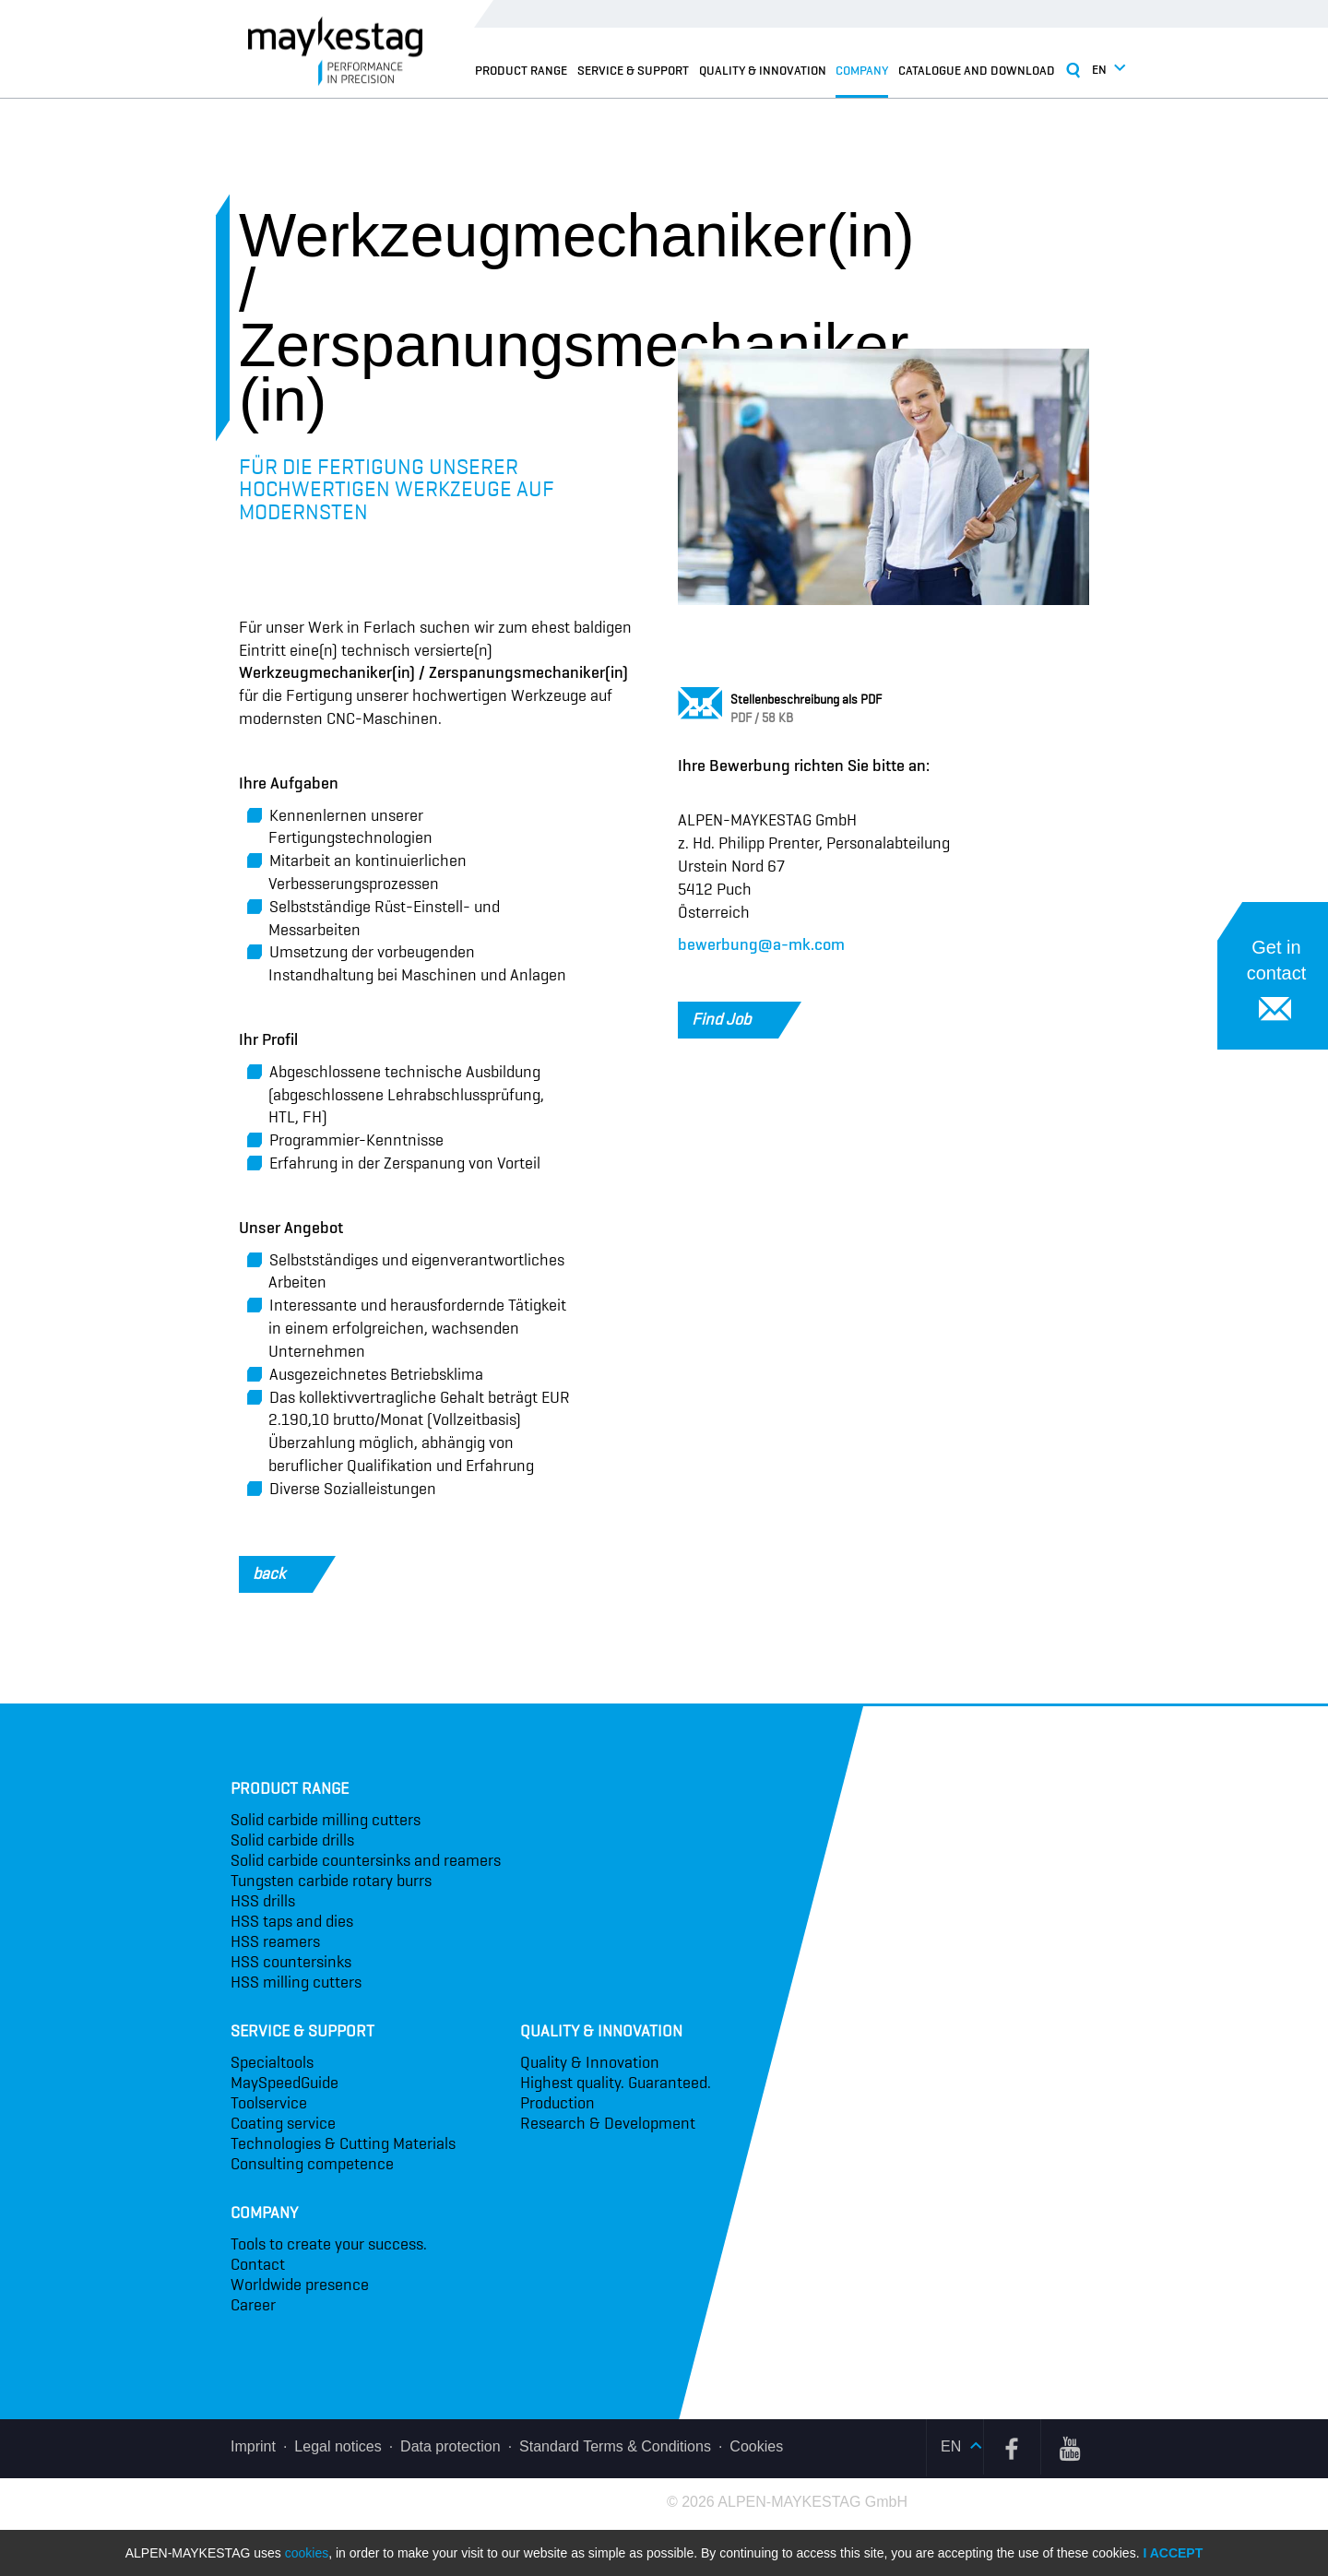 Image resolution: width=1328 pixels, height=2576 pixels. What do you see at coordinates (263, 1901) in the screenshot?
I see `HSS drills` at bounding box center [263, 1901].